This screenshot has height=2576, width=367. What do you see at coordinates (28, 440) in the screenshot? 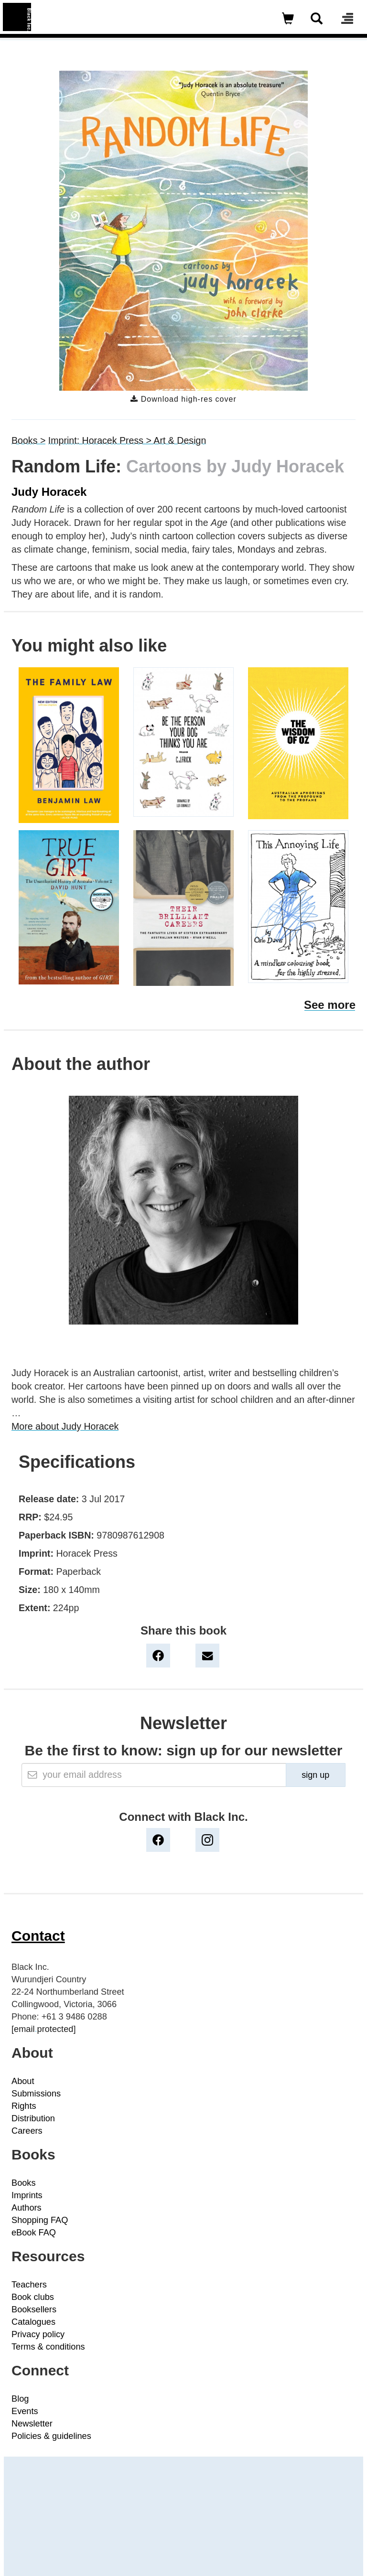
I see `Books >` at bounding box center [28, 440].